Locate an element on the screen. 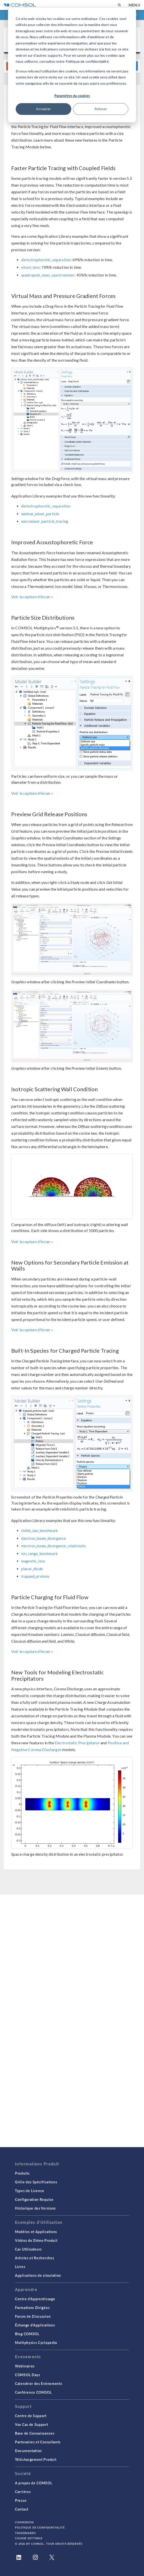 This screenshot has height=2576, width=144. Trademarks is located at coordinates (25, 2533).